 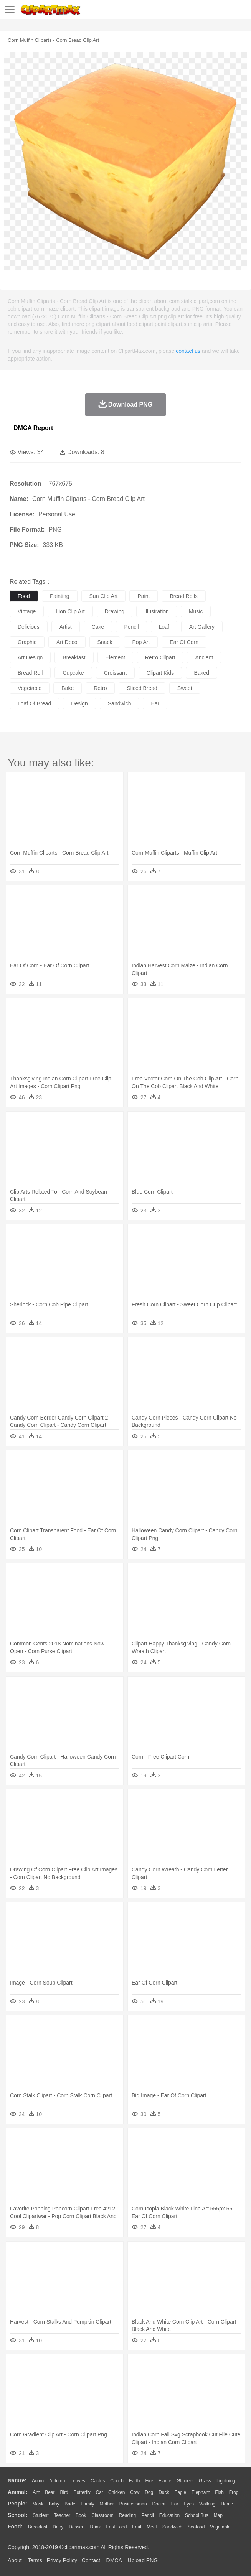 What do you see at coordinates (184, 642) in the screenshot?
I see `ear of corn` at bounding box center [184, 642].